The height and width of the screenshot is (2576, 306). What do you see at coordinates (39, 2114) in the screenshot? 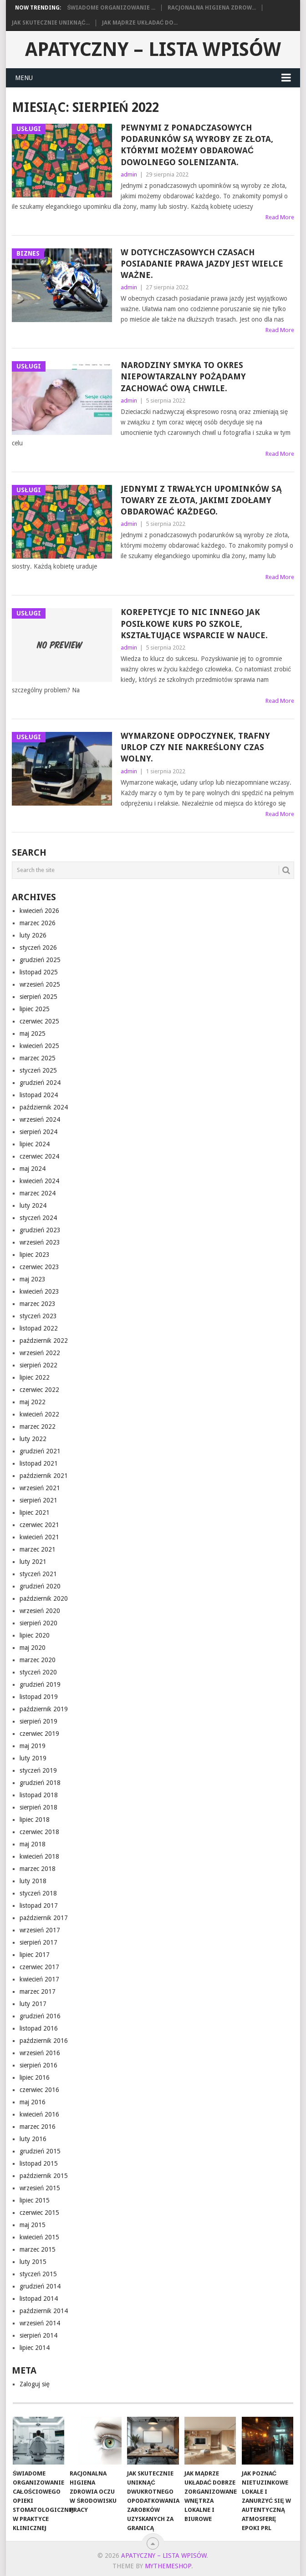
I see `kwiecień 2016` at bounding box center [39, 2114].